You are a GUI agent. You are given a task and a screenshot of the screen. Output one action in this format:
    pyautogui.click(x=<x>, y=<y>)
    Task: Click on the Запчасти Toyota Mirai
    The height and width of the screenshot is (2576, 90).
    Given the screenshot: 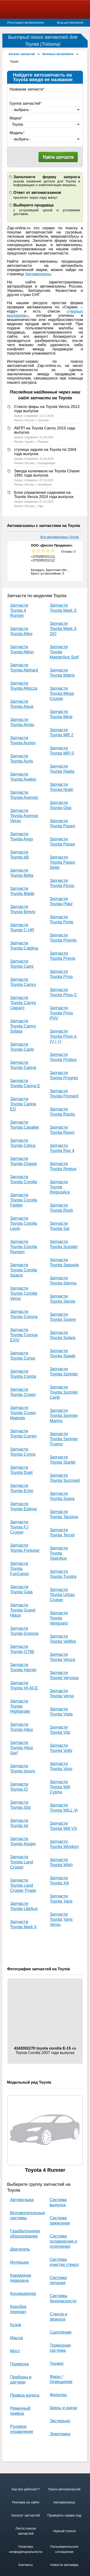 What is the action you would take?
    pyautogui.click(x=61, y=714)
    